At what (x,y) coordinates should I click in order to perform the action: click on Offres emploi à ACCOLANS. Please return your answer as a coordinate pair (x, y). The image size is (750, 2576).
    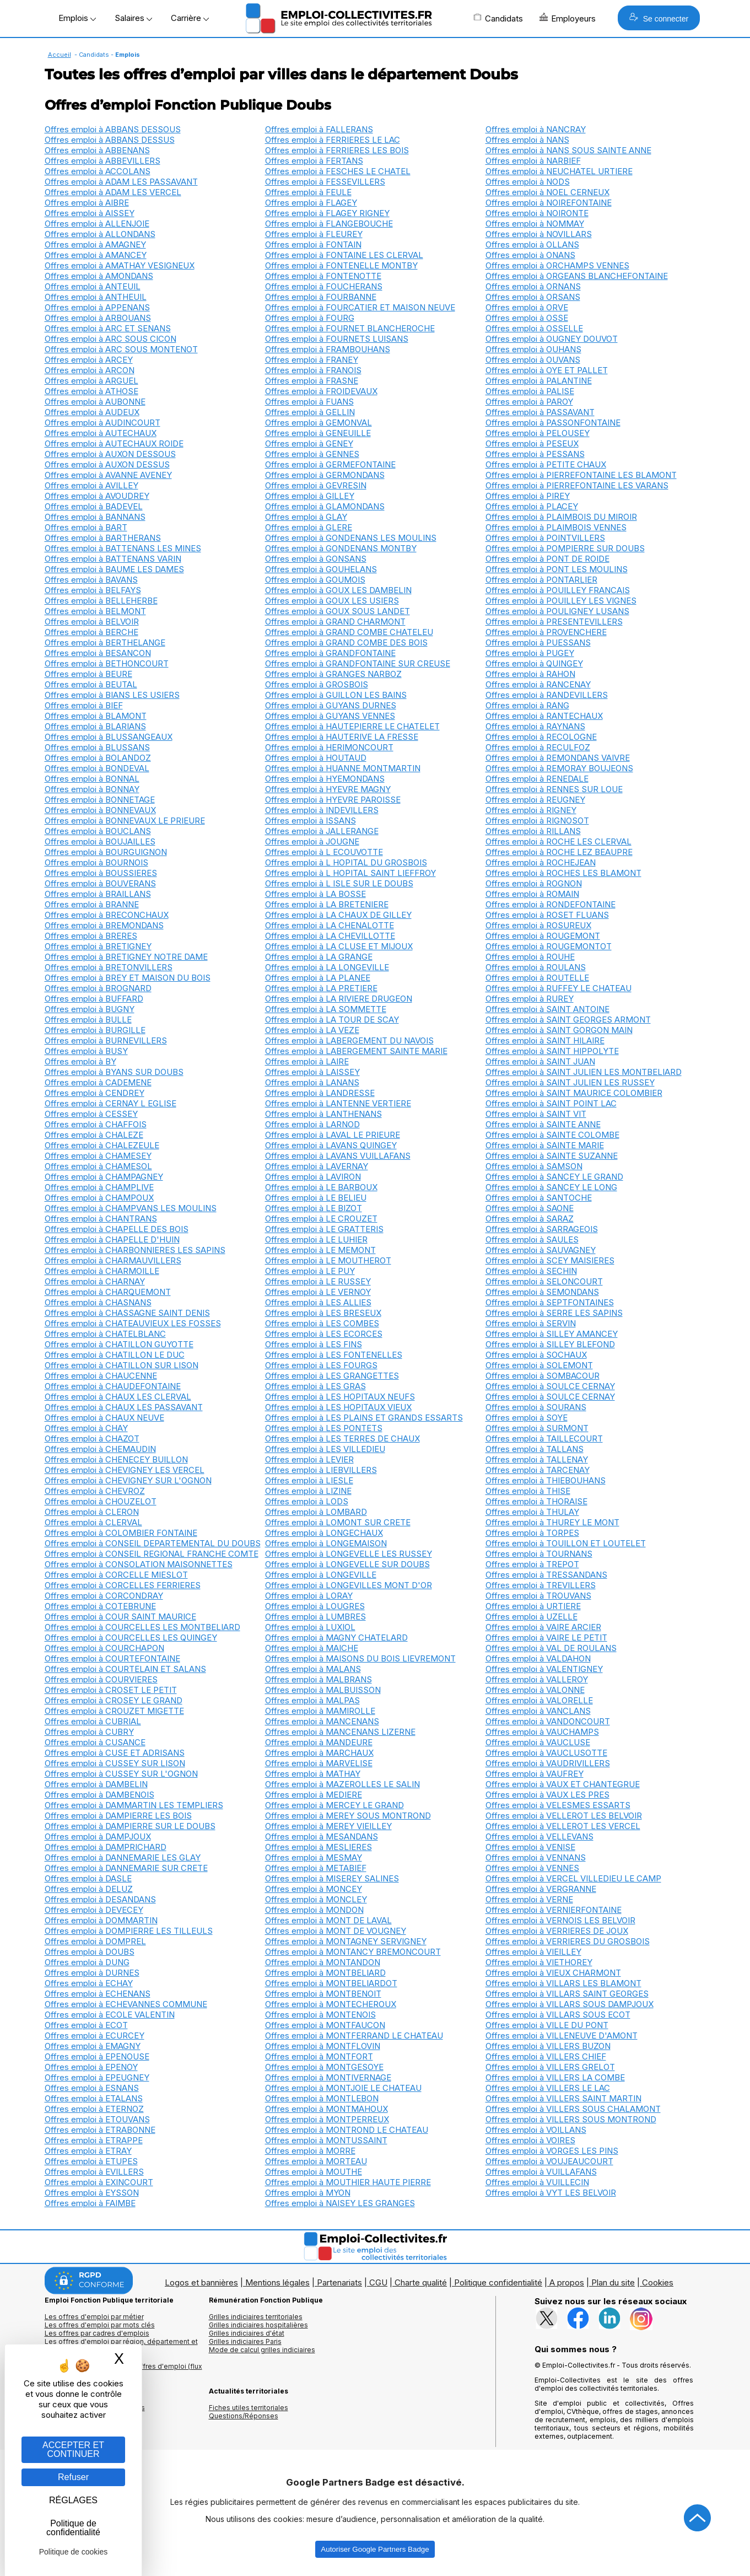
    Looking at the image, I should click on (97, 171).